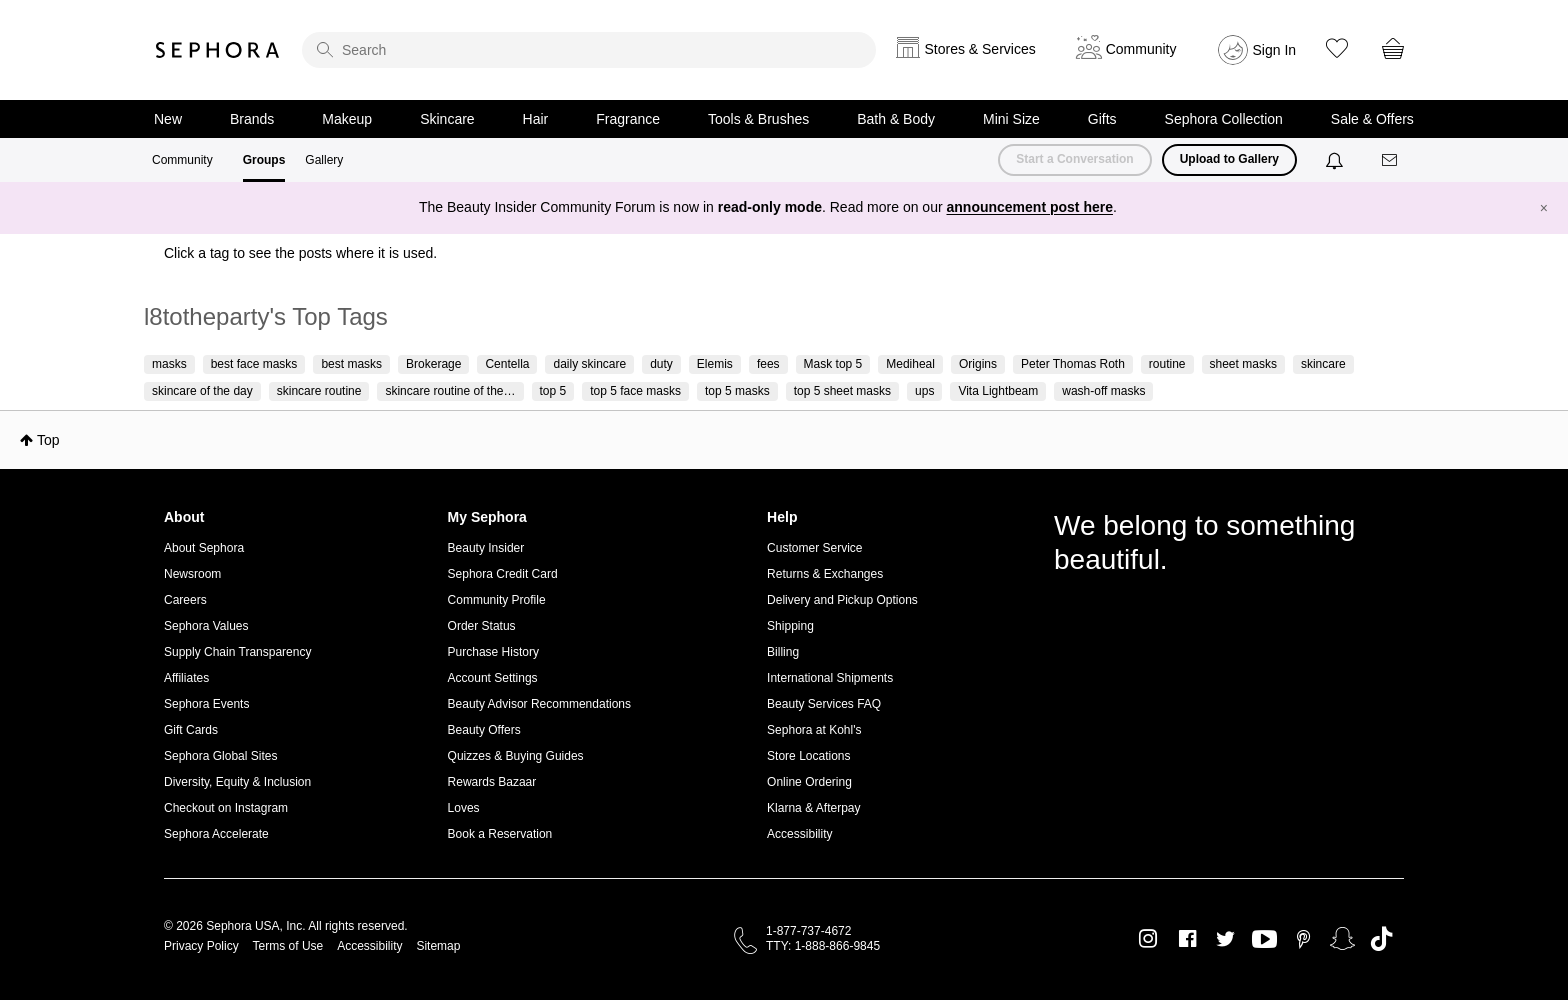 The width and height of the screenshot is (1568, 1000). I want to click on skincare of the day, so click(202, 391).